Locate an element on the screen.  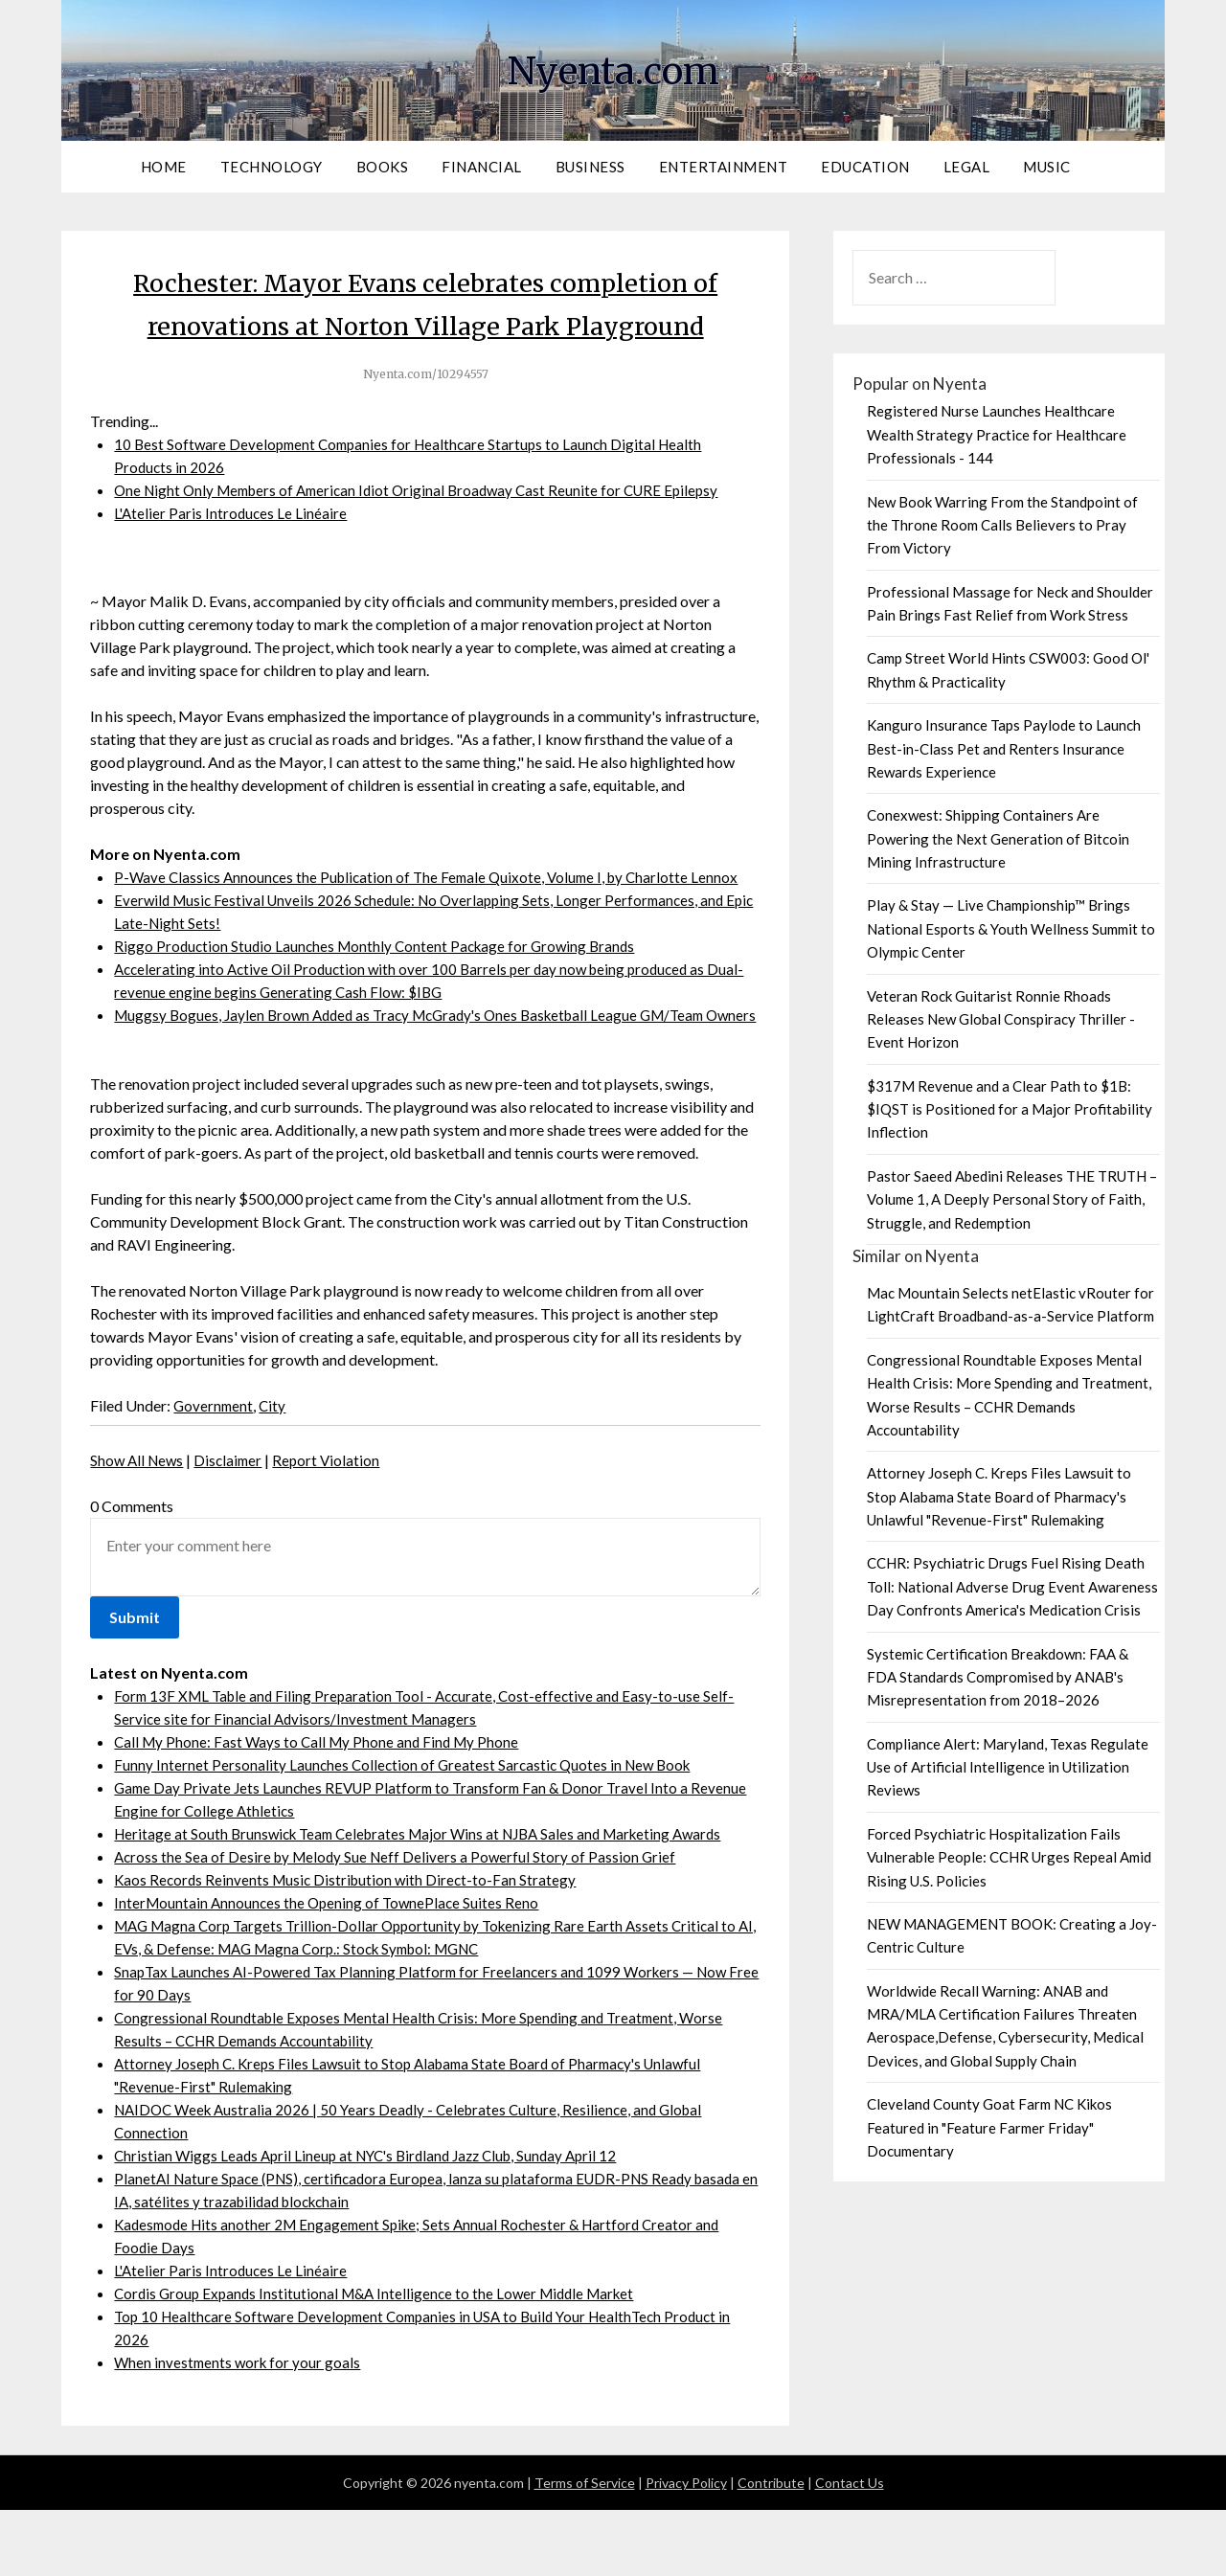
Play & Stay — Live Championship™ Brings National Esports & Youth Wellness Summit to Olympic Center is located at coordinates (1011, 928).